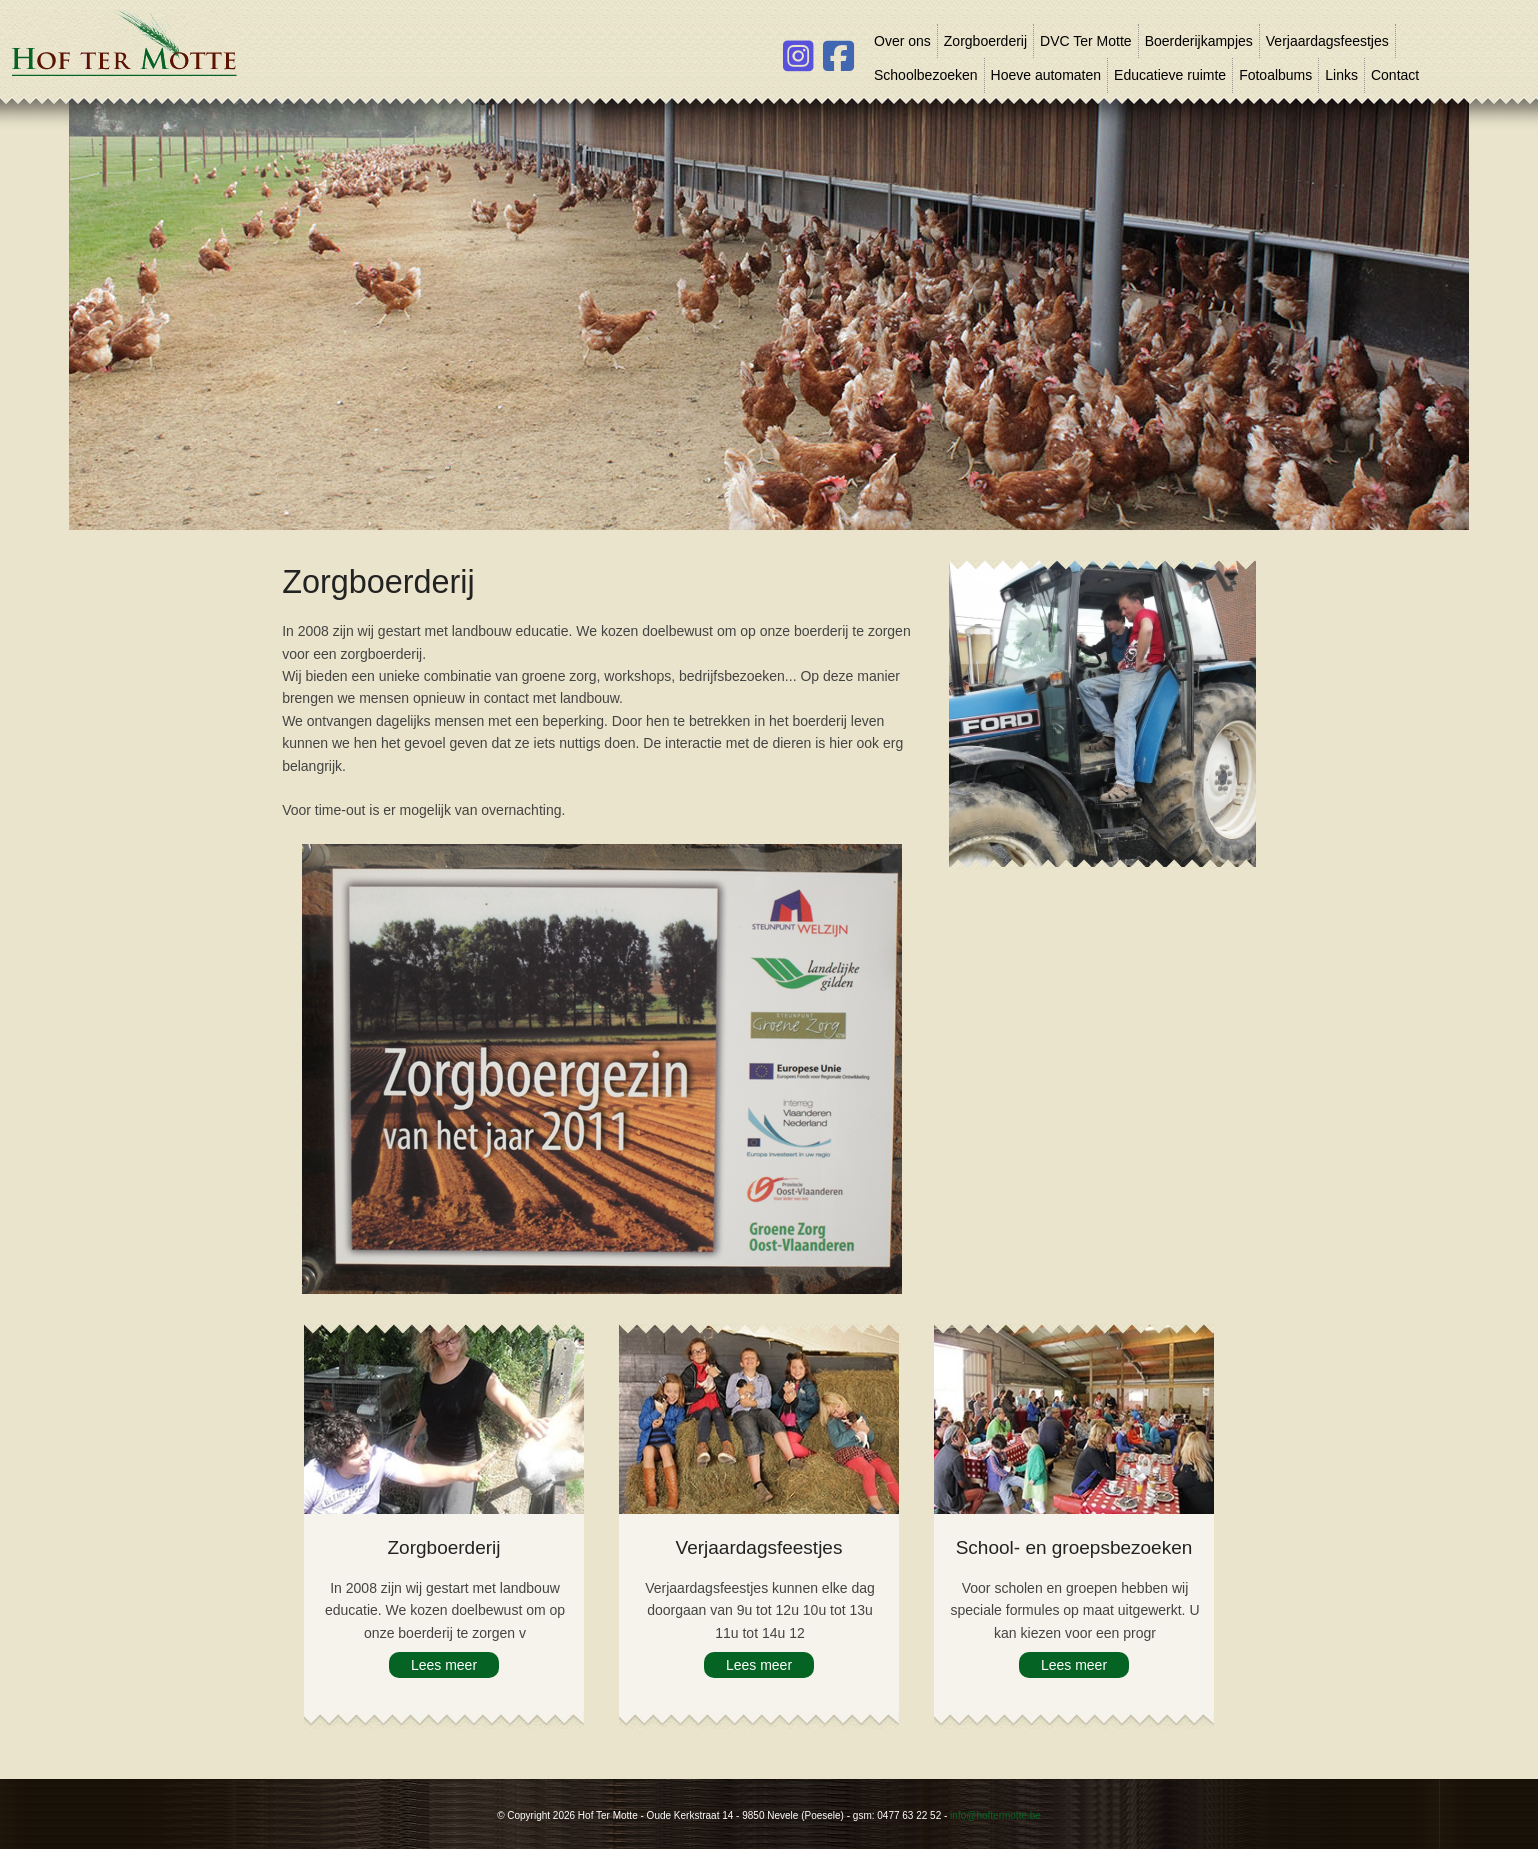 Image resolution: width=1538 pixels, height=1849 pixels. I want to click on Verjaardagsfeestjes, so click(1327, 41).